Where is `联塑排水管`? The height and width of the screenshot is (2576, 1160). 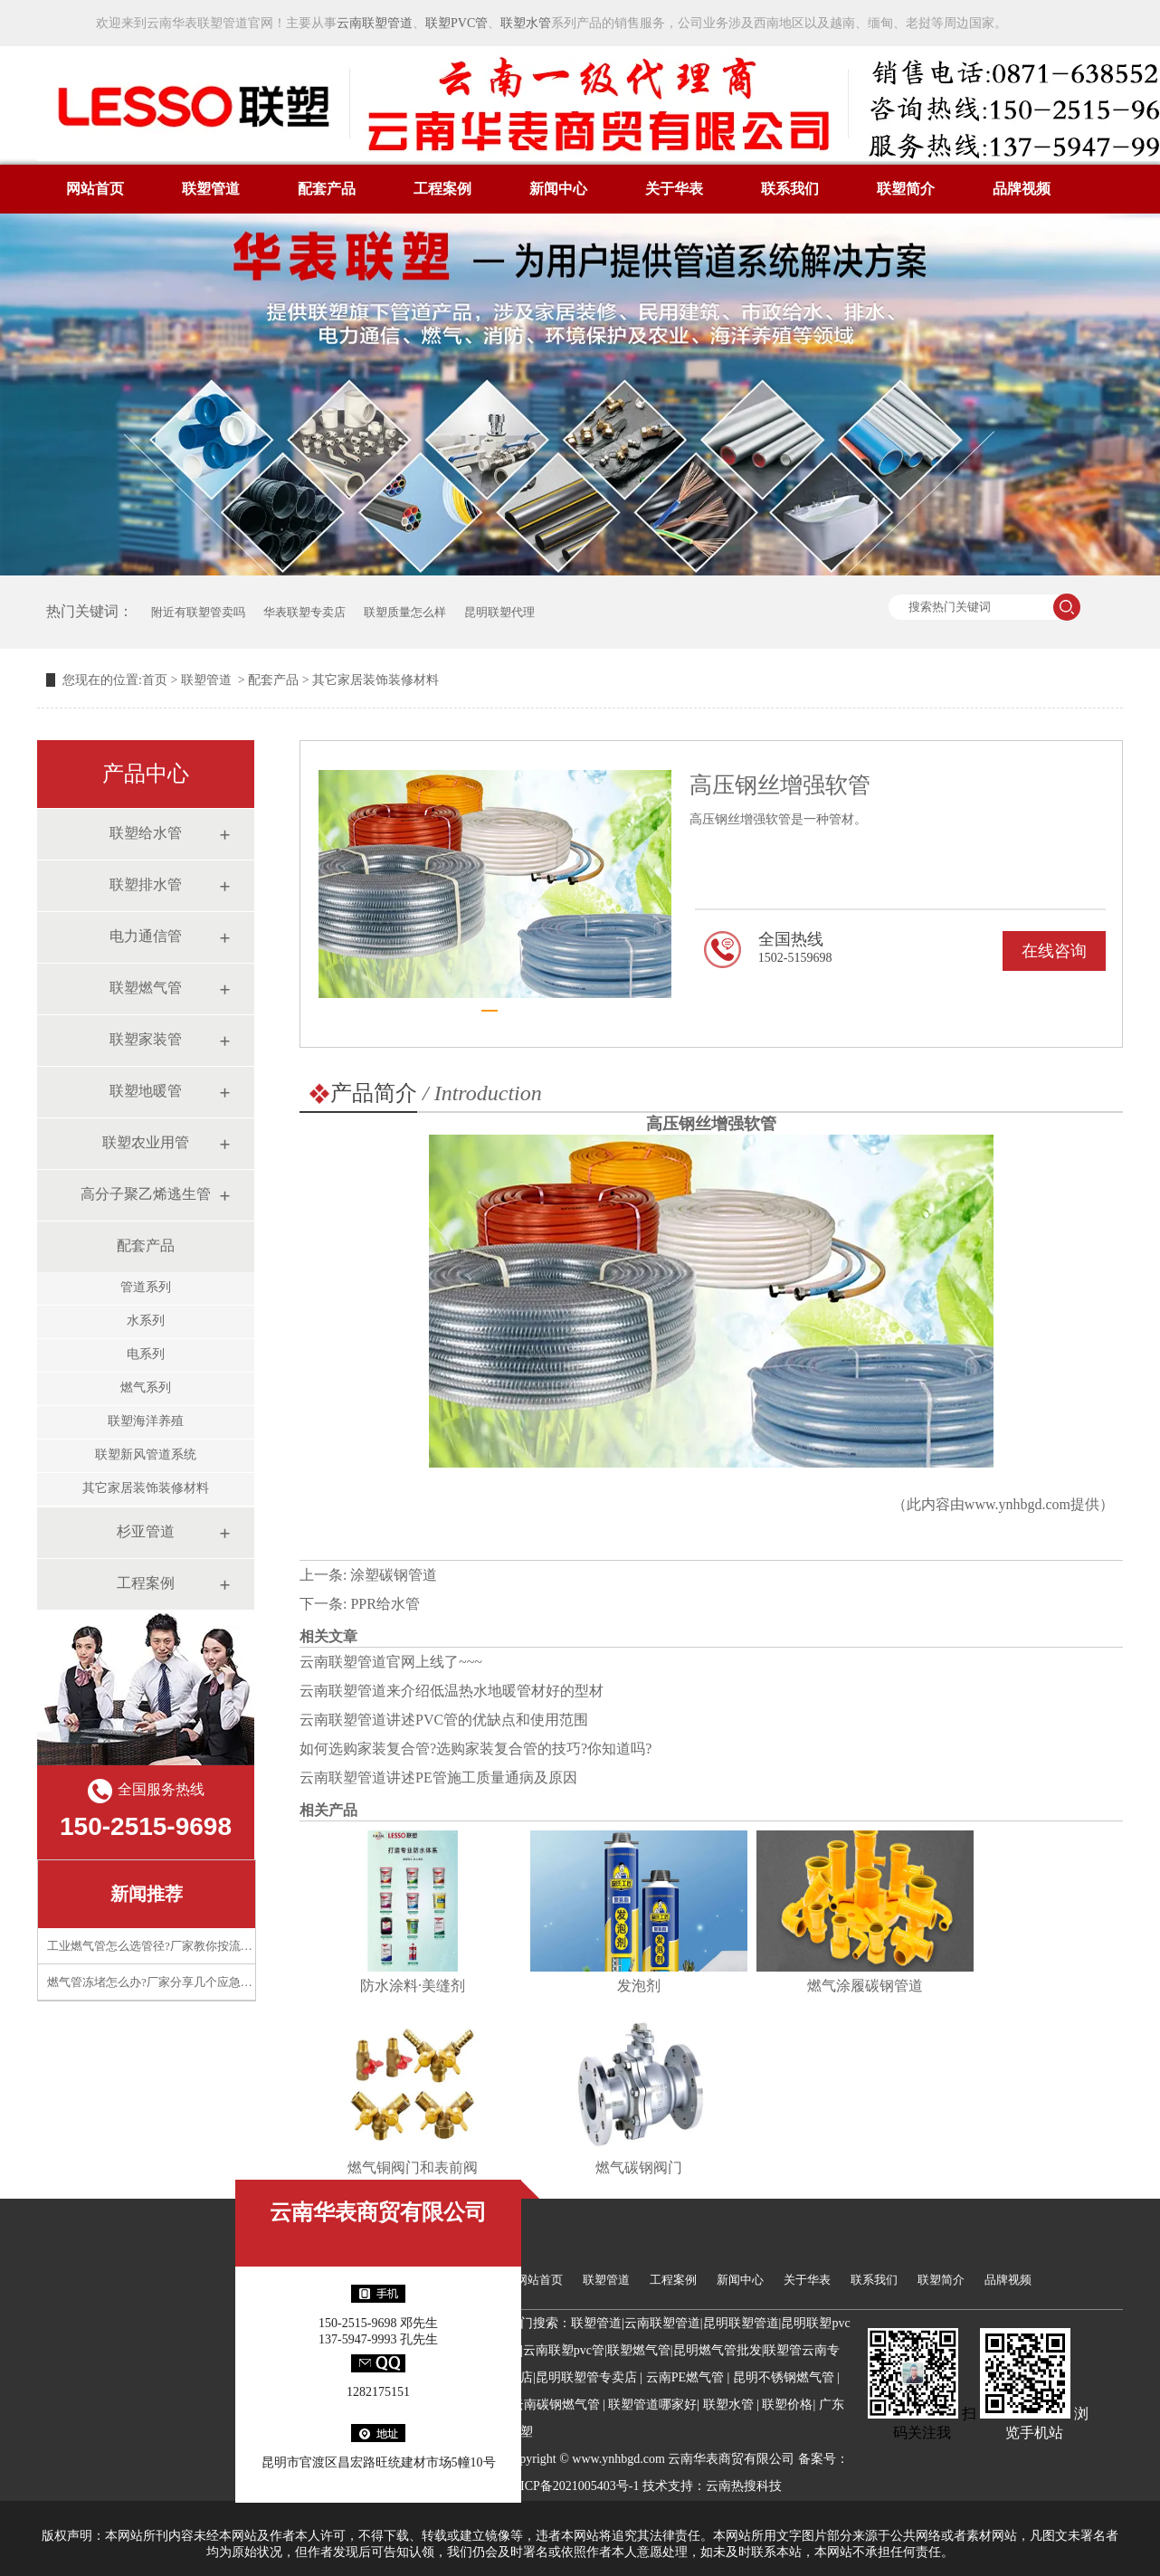
联塑排水管 is located at coordinates (145, 884).